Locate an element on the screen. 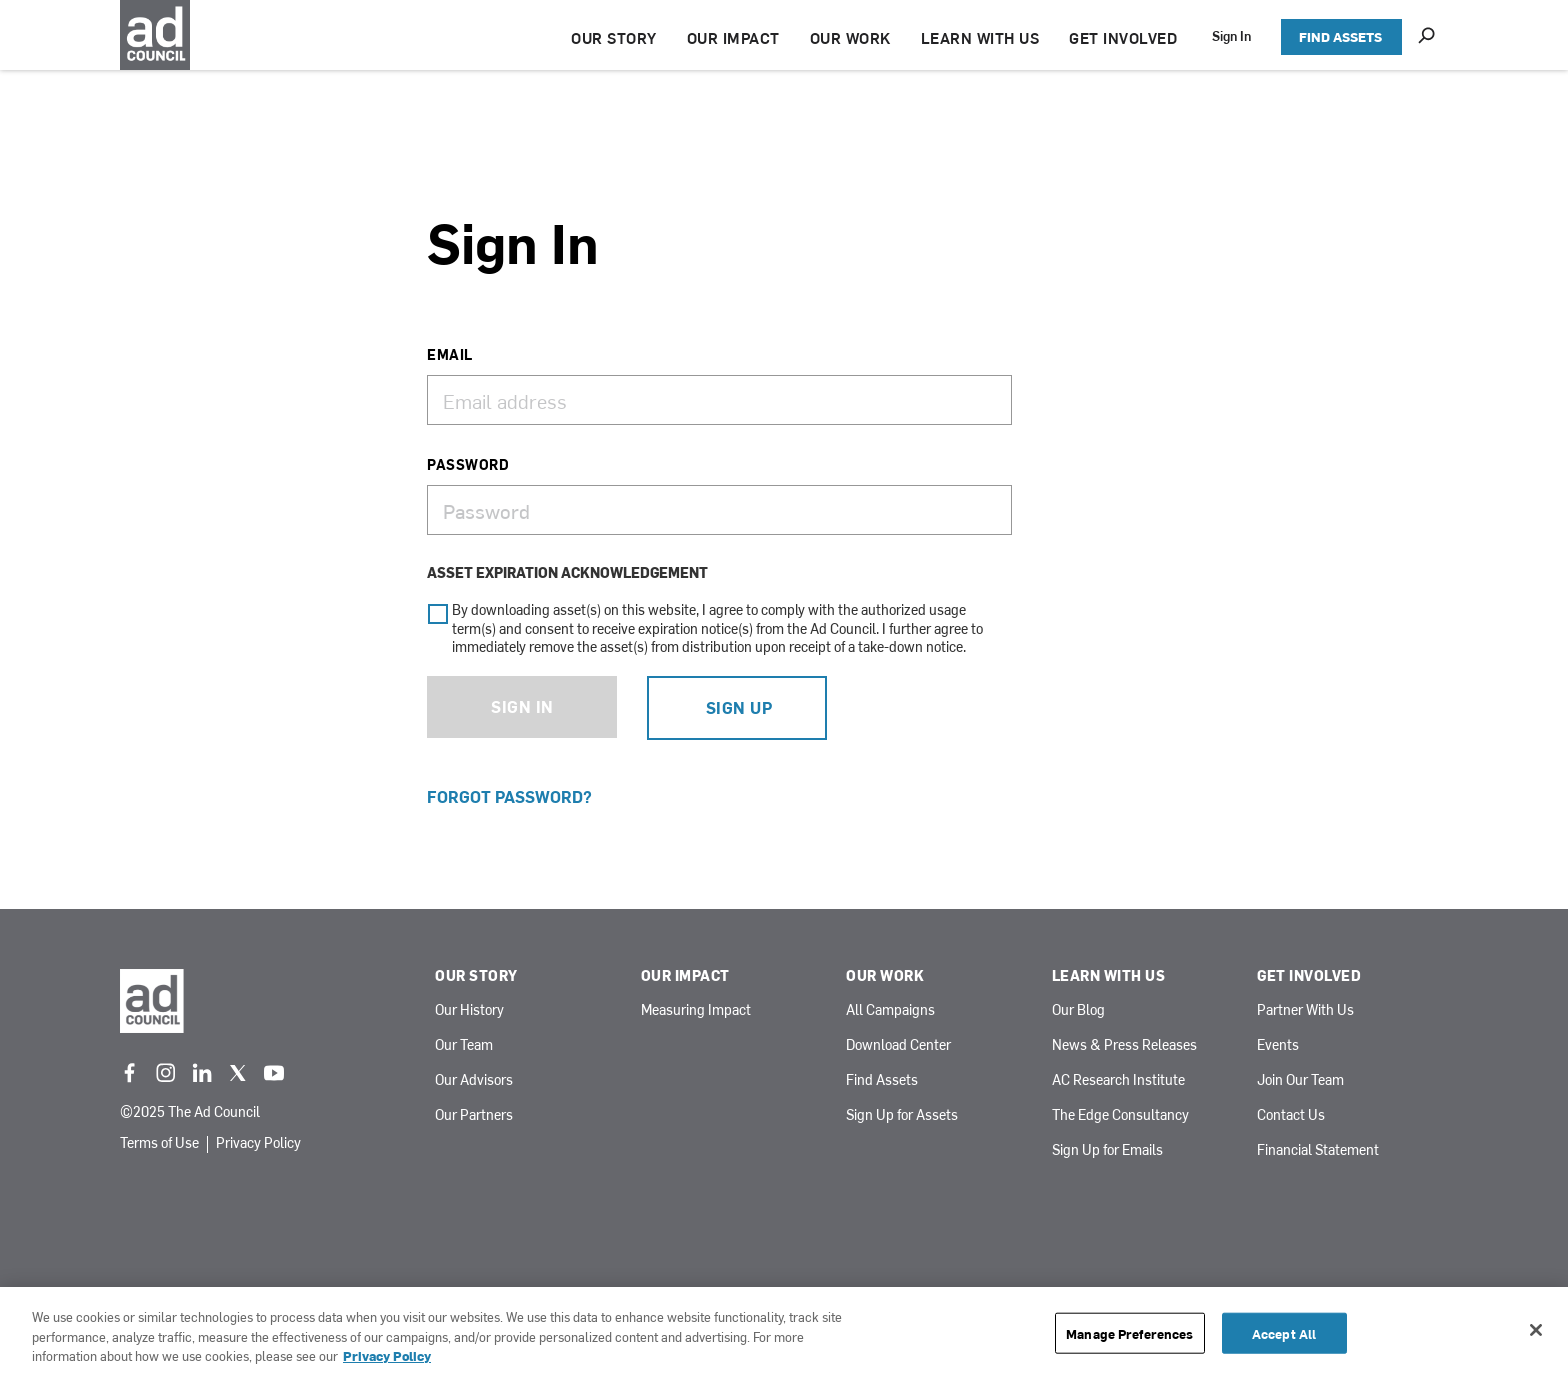 The width and height of the screenshot is (1568, 1376). Privacy Policy [More information about your privacy, opens in a new tab] is located at coordinates (387, 1355).